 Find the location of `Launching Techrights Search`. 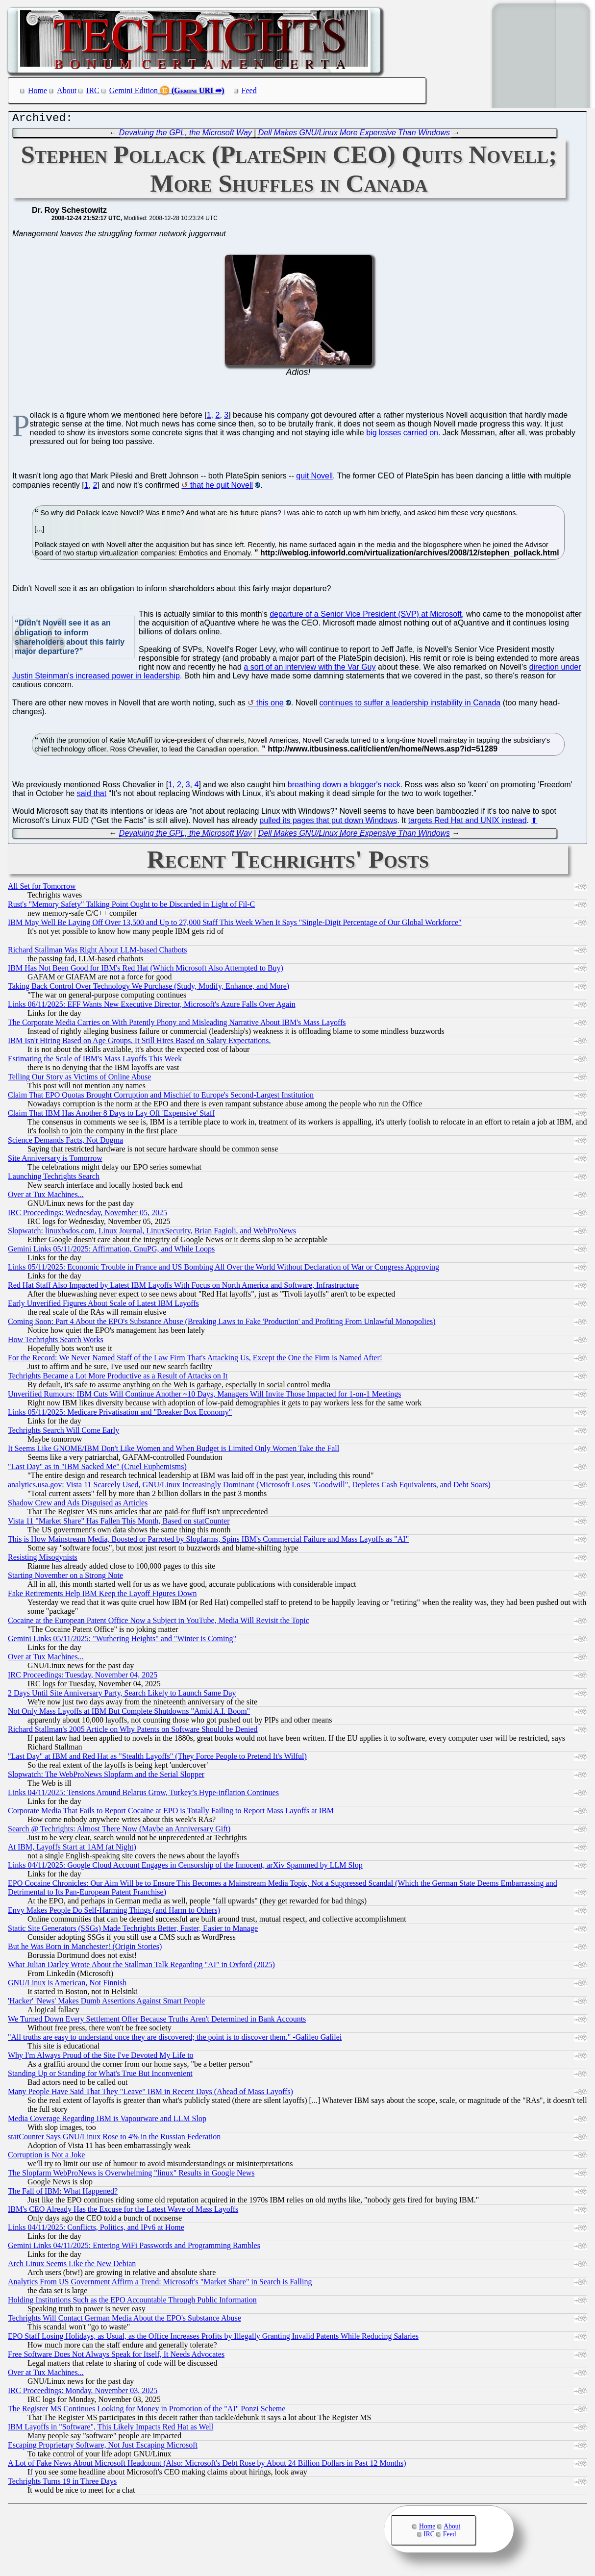

Launching Techrights Search is located at coordinates (53, 1179).